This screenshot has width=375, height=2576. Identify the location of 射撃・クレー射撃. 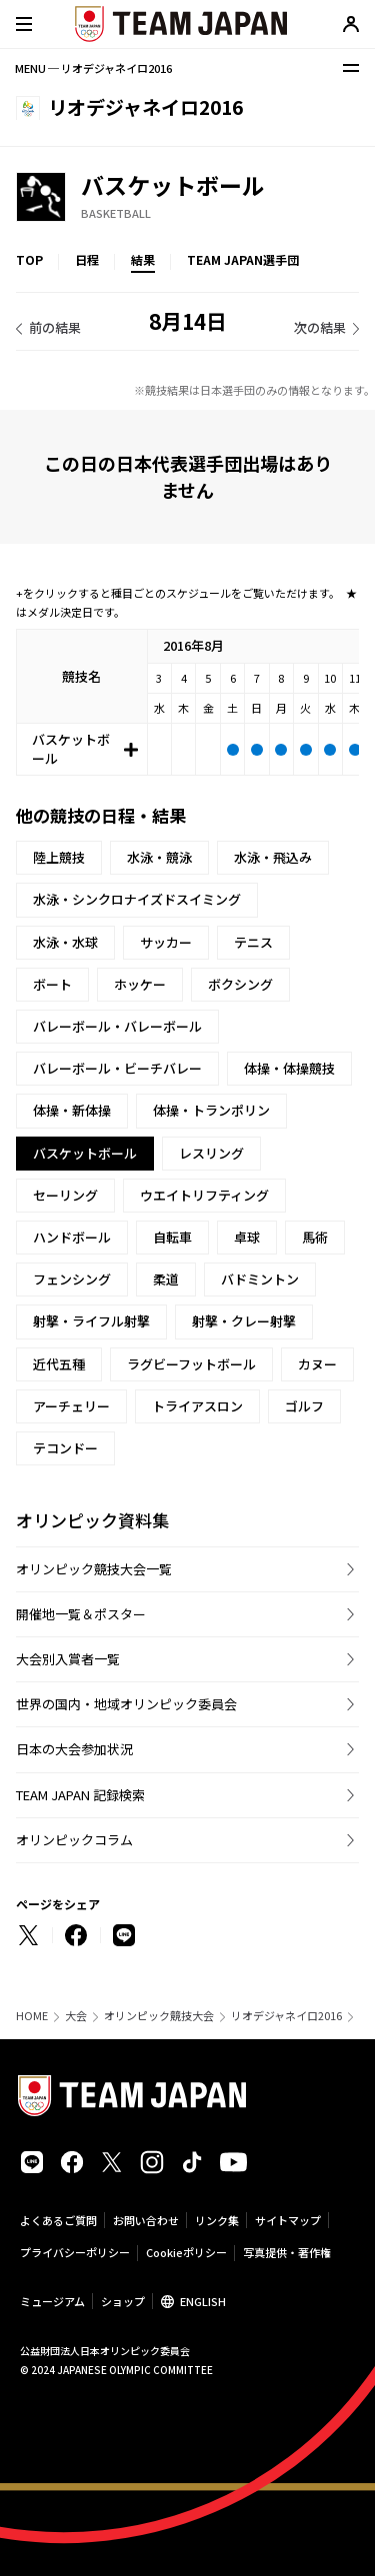
(244, 1320).